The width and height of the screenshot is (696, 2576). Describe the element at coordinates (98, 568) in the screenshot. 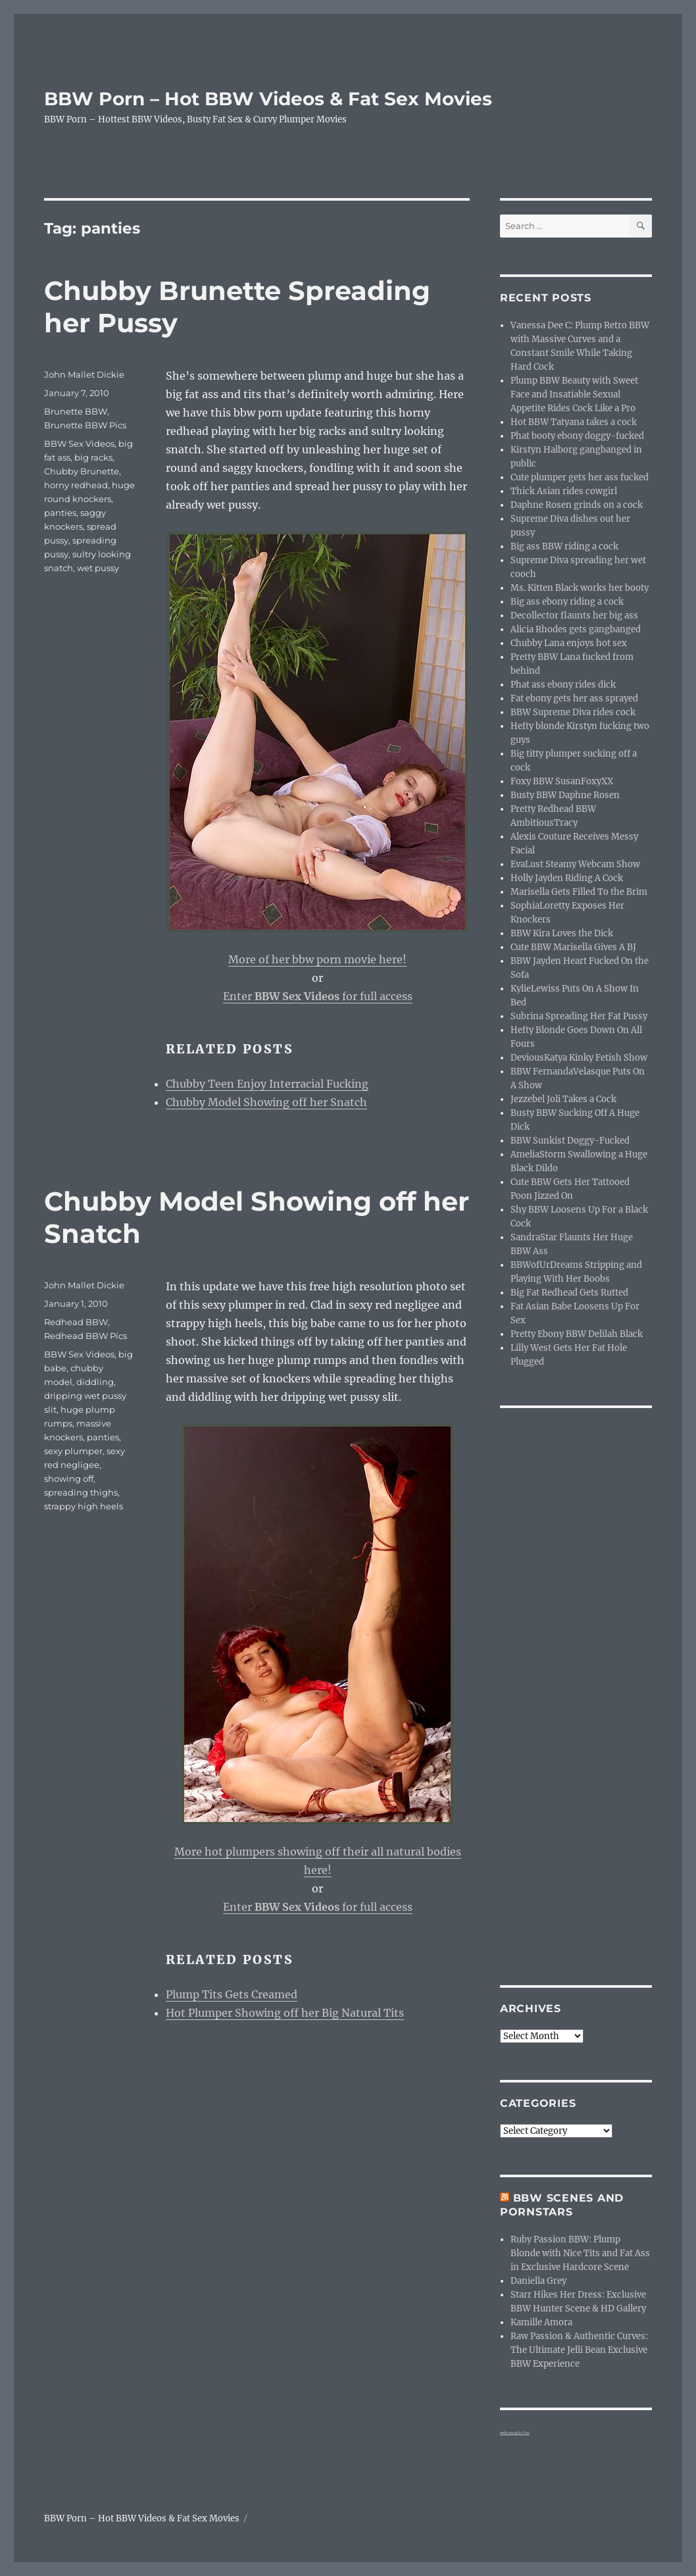

I see `wet pussy` at that location.